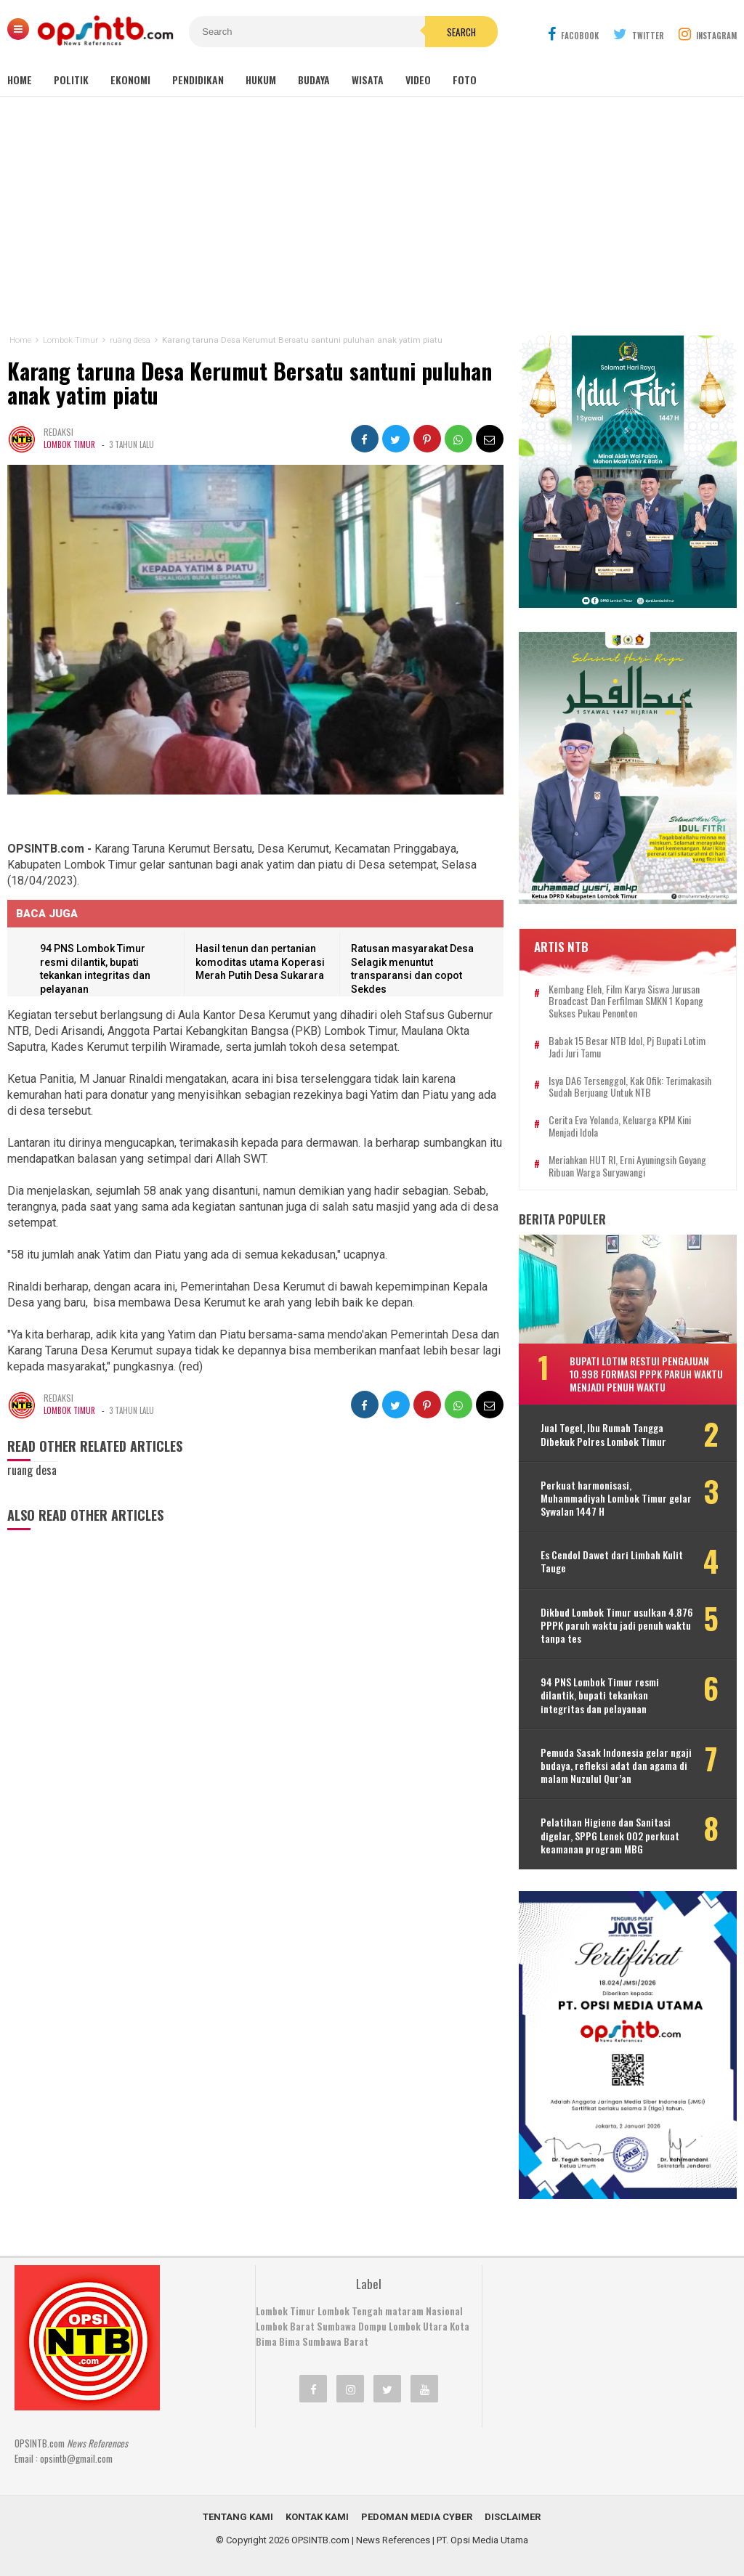 This screenshot has height=2576, width=744. I want to click on Jual Togel, Ibu Rumah Tangga Dibekuk Polres Lombok Timur, so click(603, 1434).